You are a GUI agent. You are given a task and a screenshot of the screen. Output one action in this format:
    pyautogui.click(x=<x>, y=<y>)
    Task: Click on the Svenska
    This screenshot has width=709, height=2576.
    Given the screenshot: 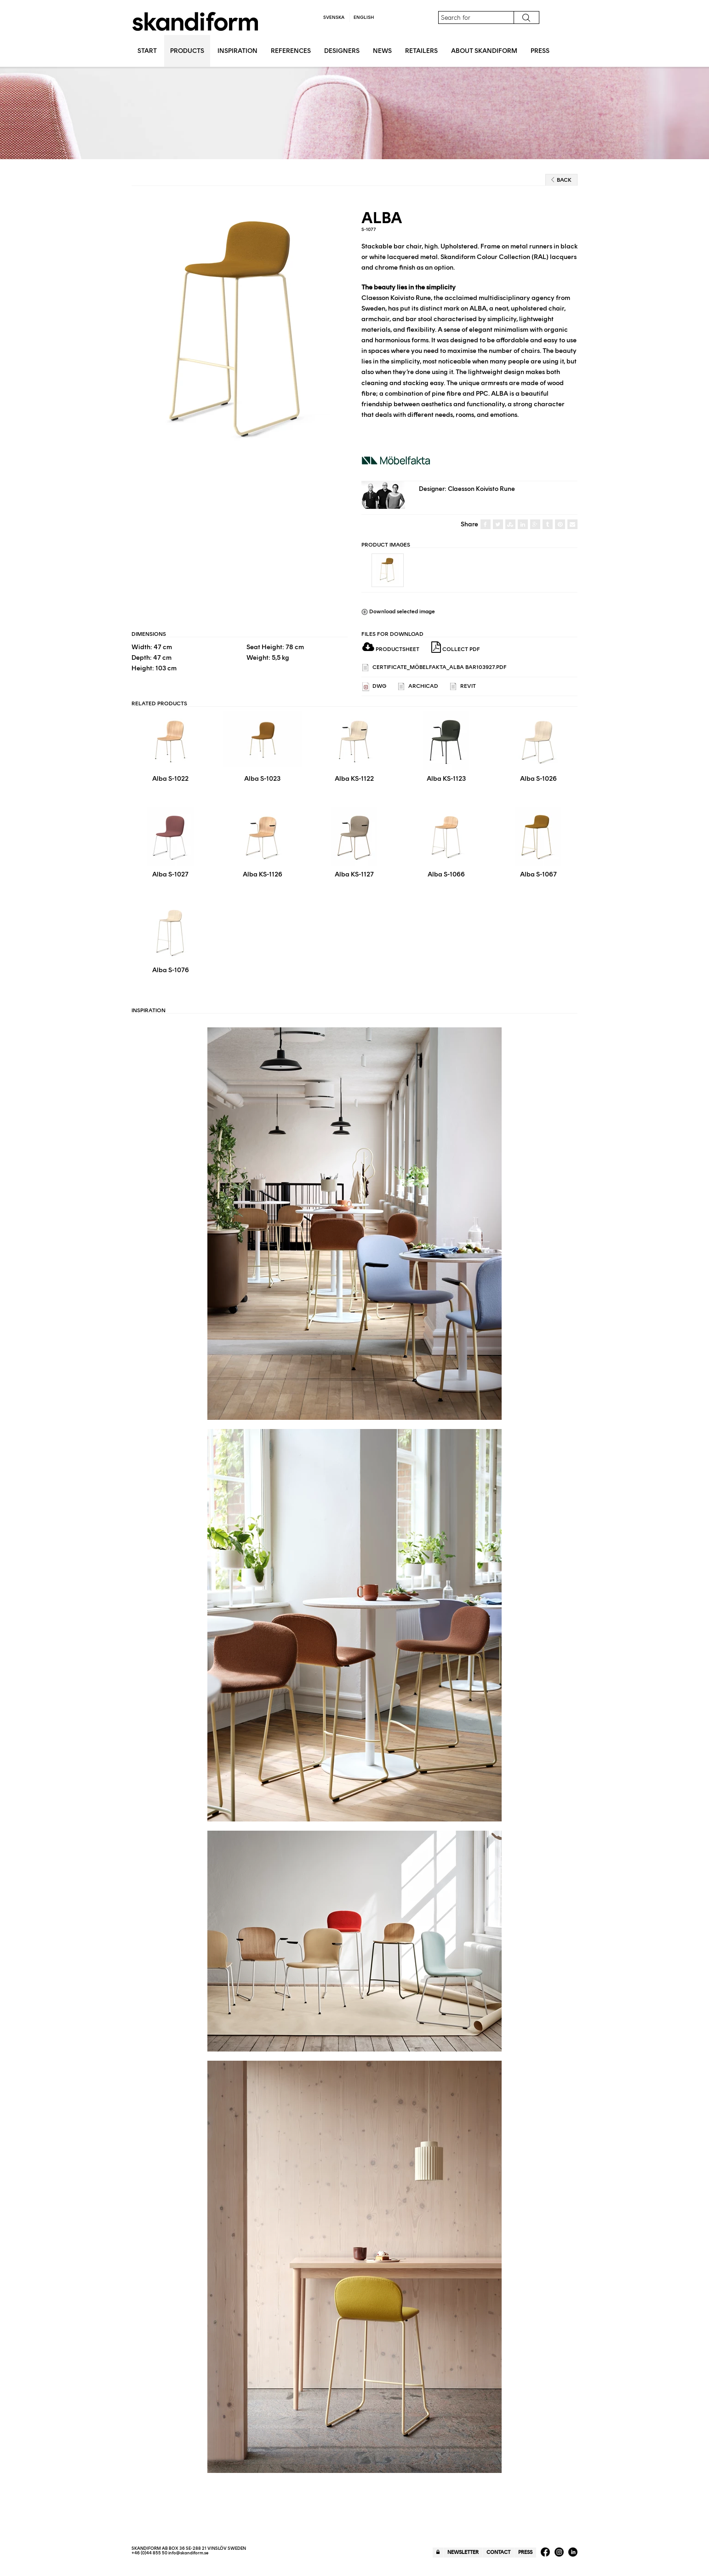 What is the action you would take?
    pyautogui.click(x=333, y=17)
    